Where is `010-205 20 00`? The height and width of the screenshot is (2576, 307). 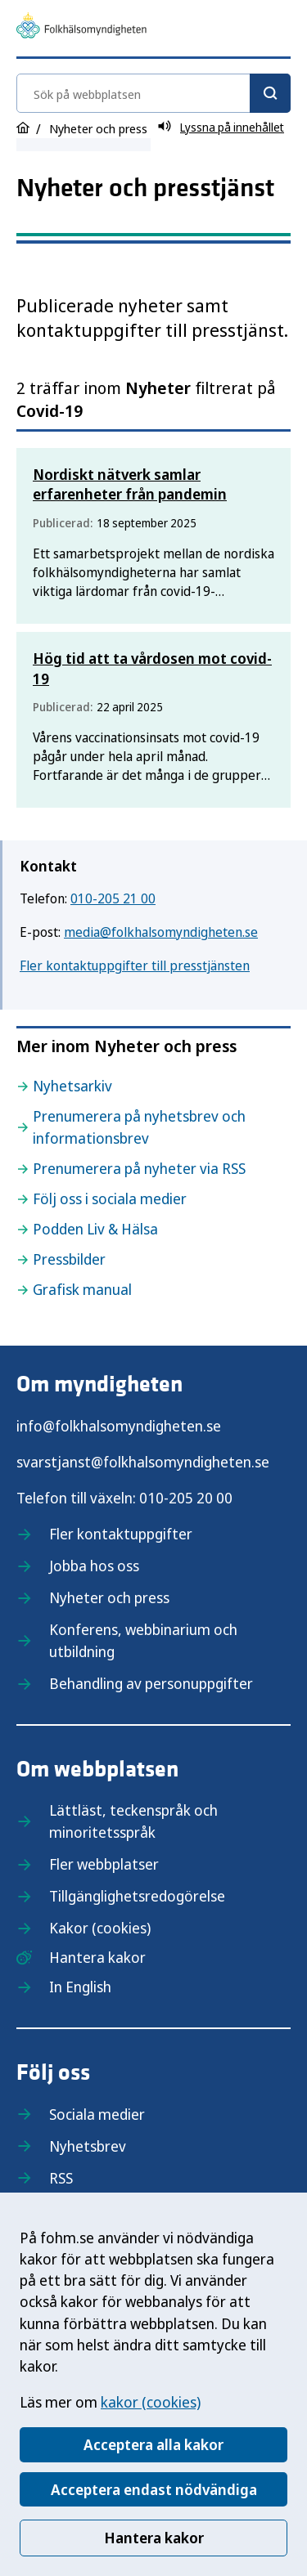
010-205 20 00 is located at coordinates (186, 1498).